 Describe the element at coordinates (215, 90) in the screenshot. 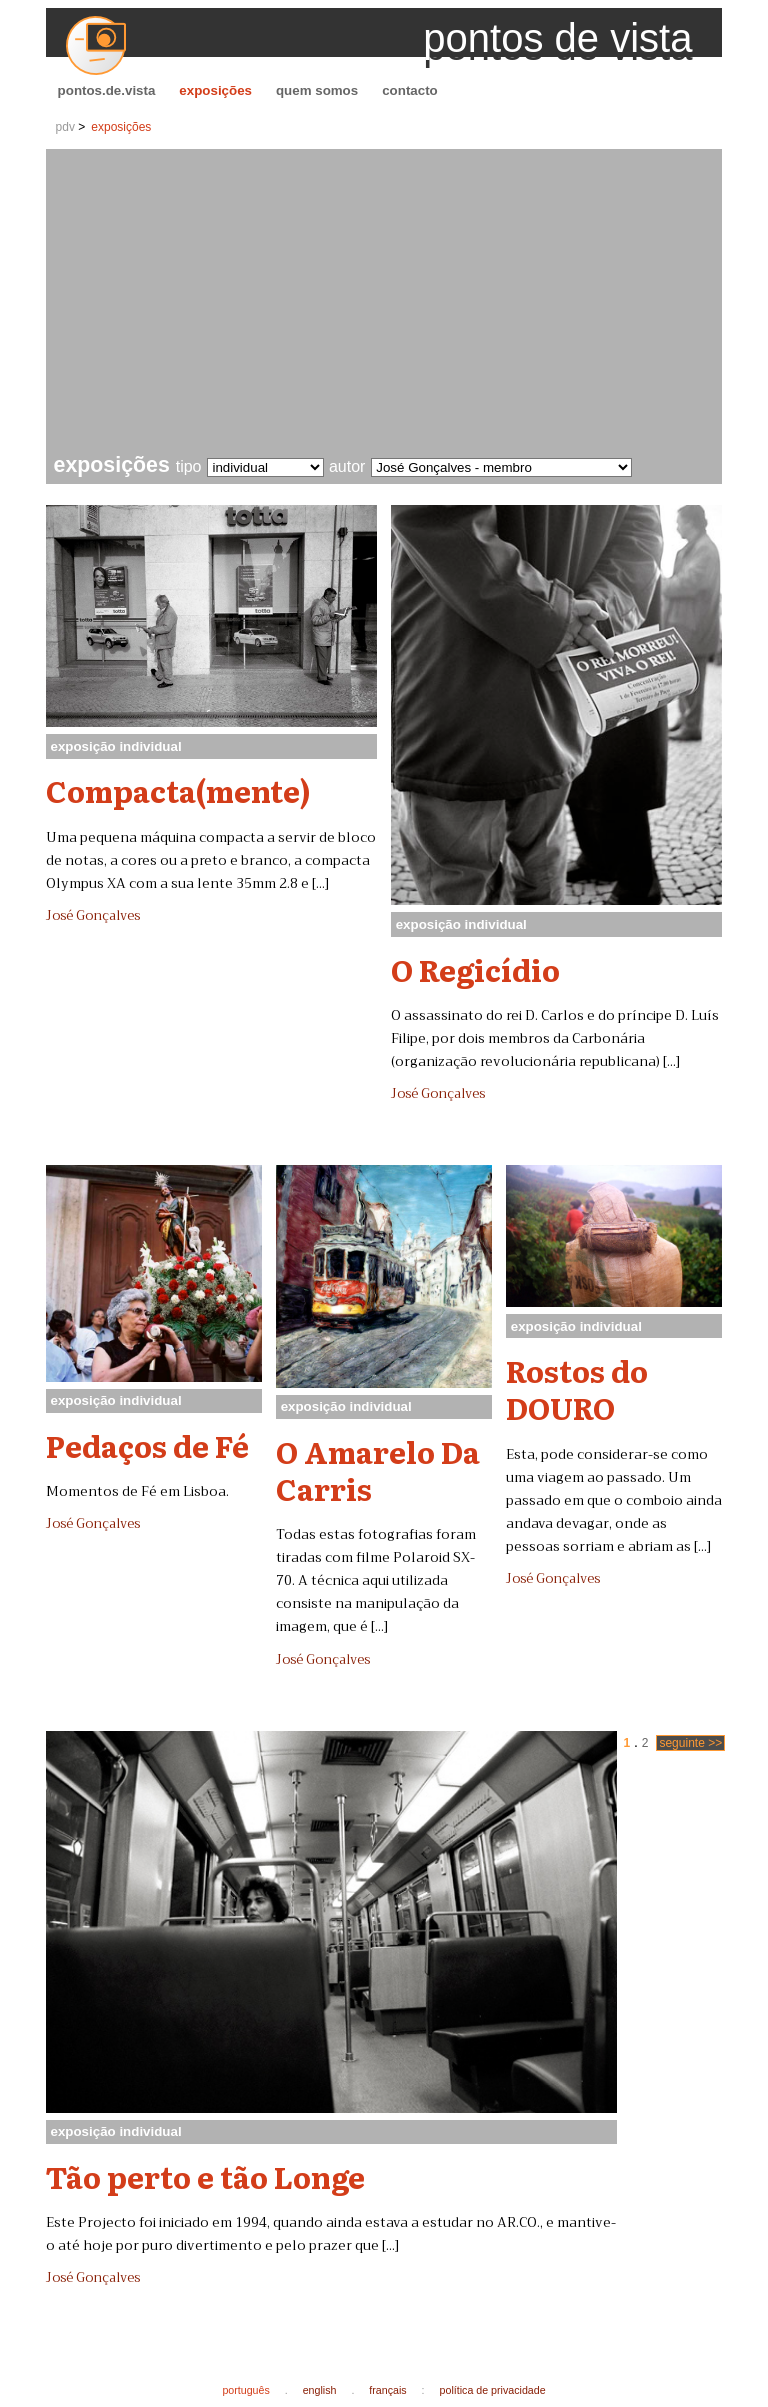

I see `exposições` at that location.